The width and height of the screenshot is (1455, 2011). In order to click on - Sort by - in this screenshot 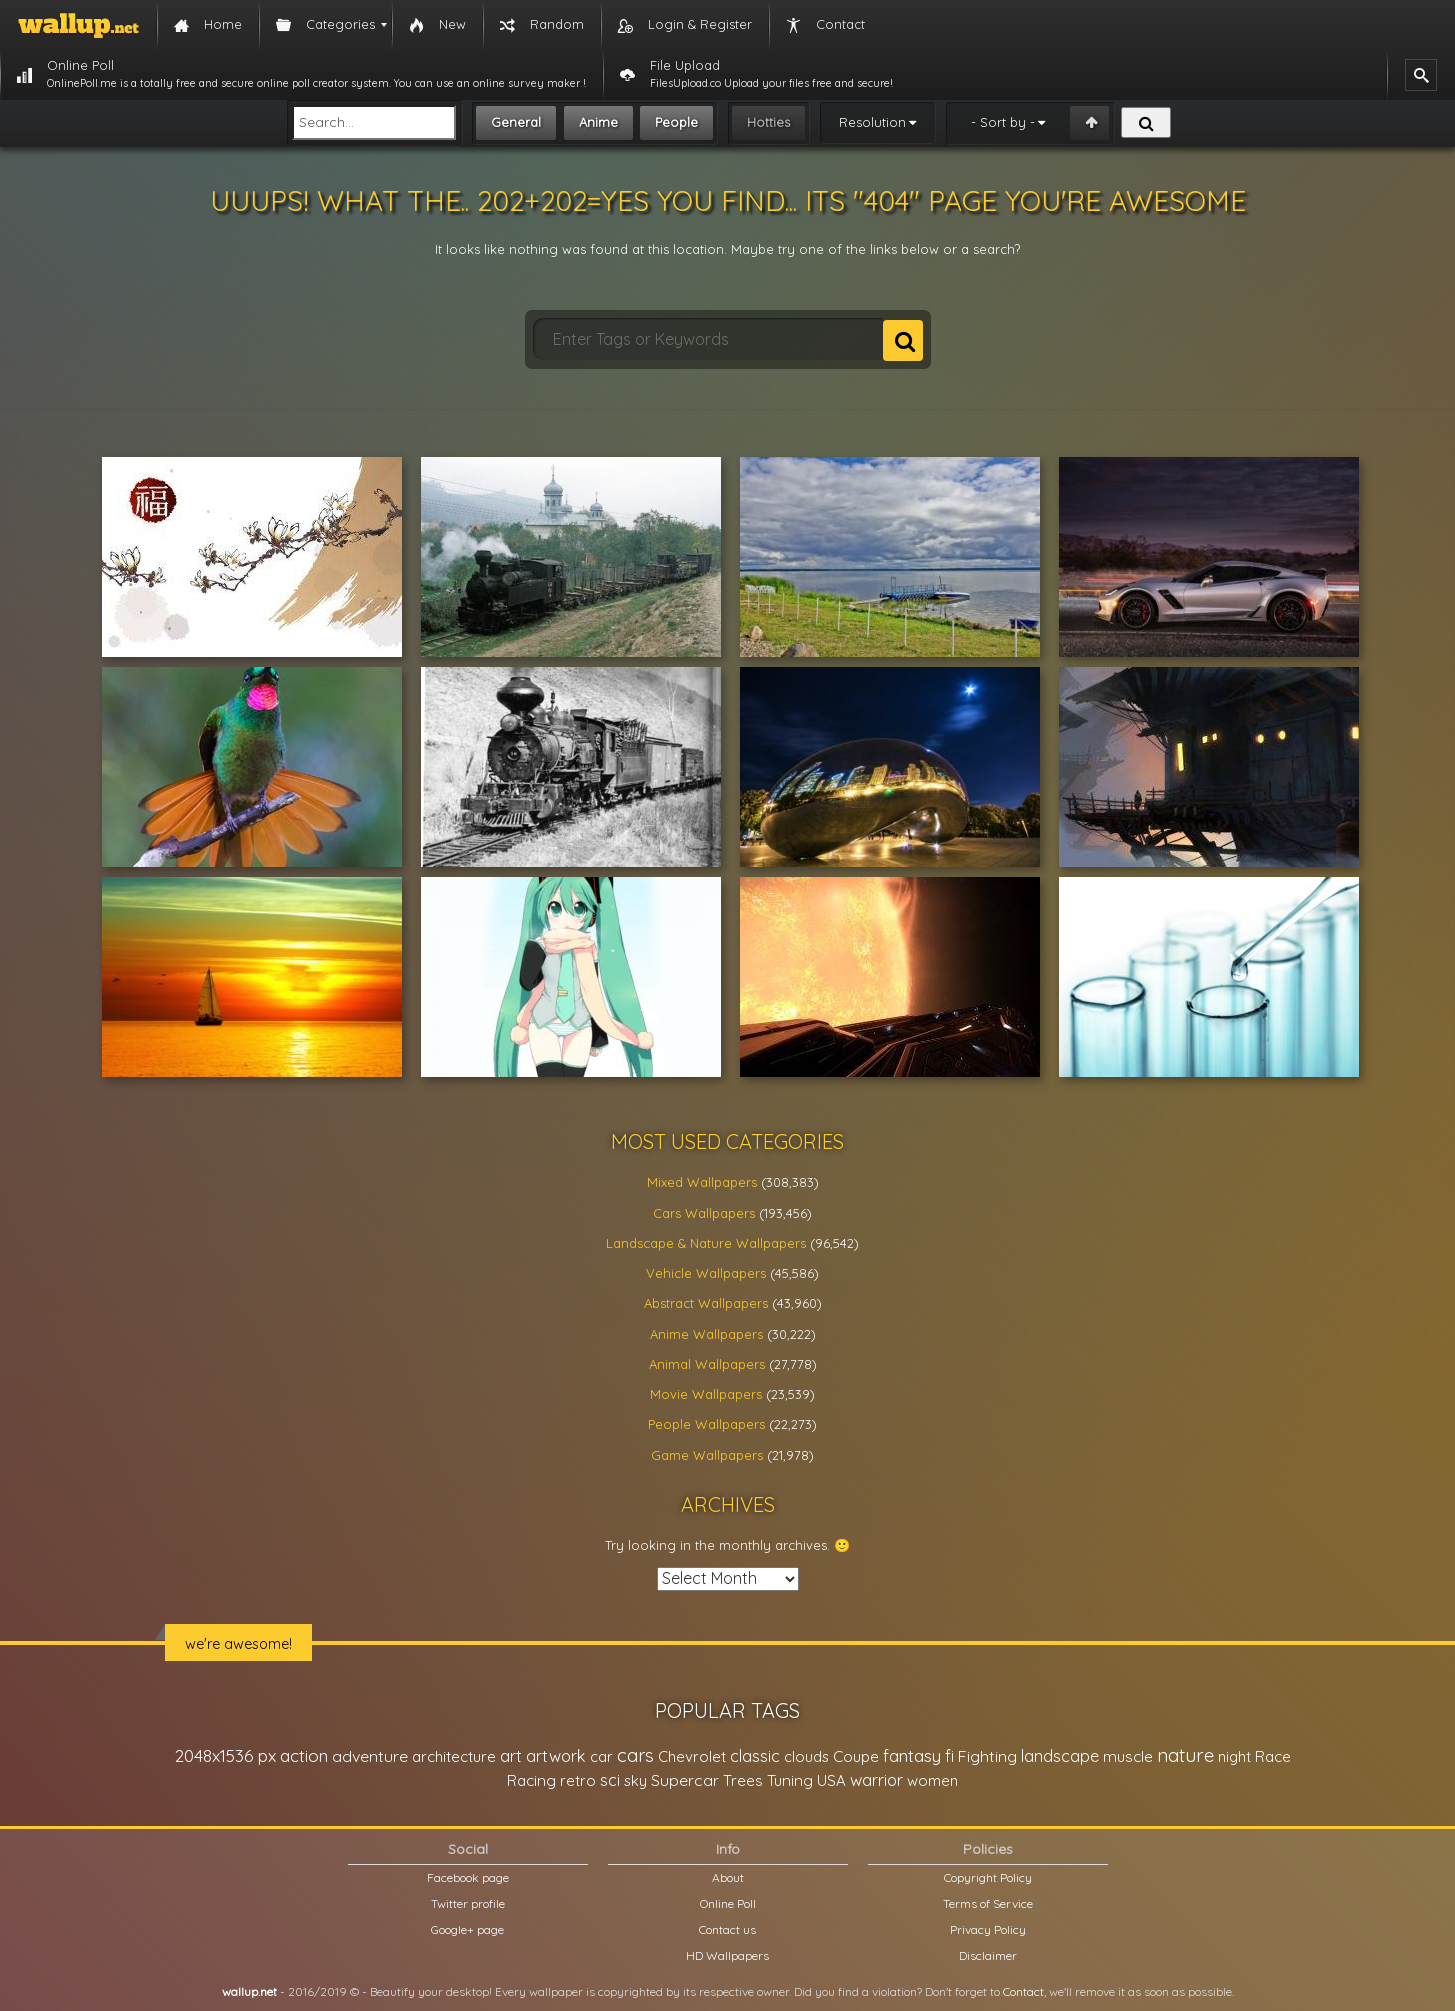, I will do `click(1003, 122)`.